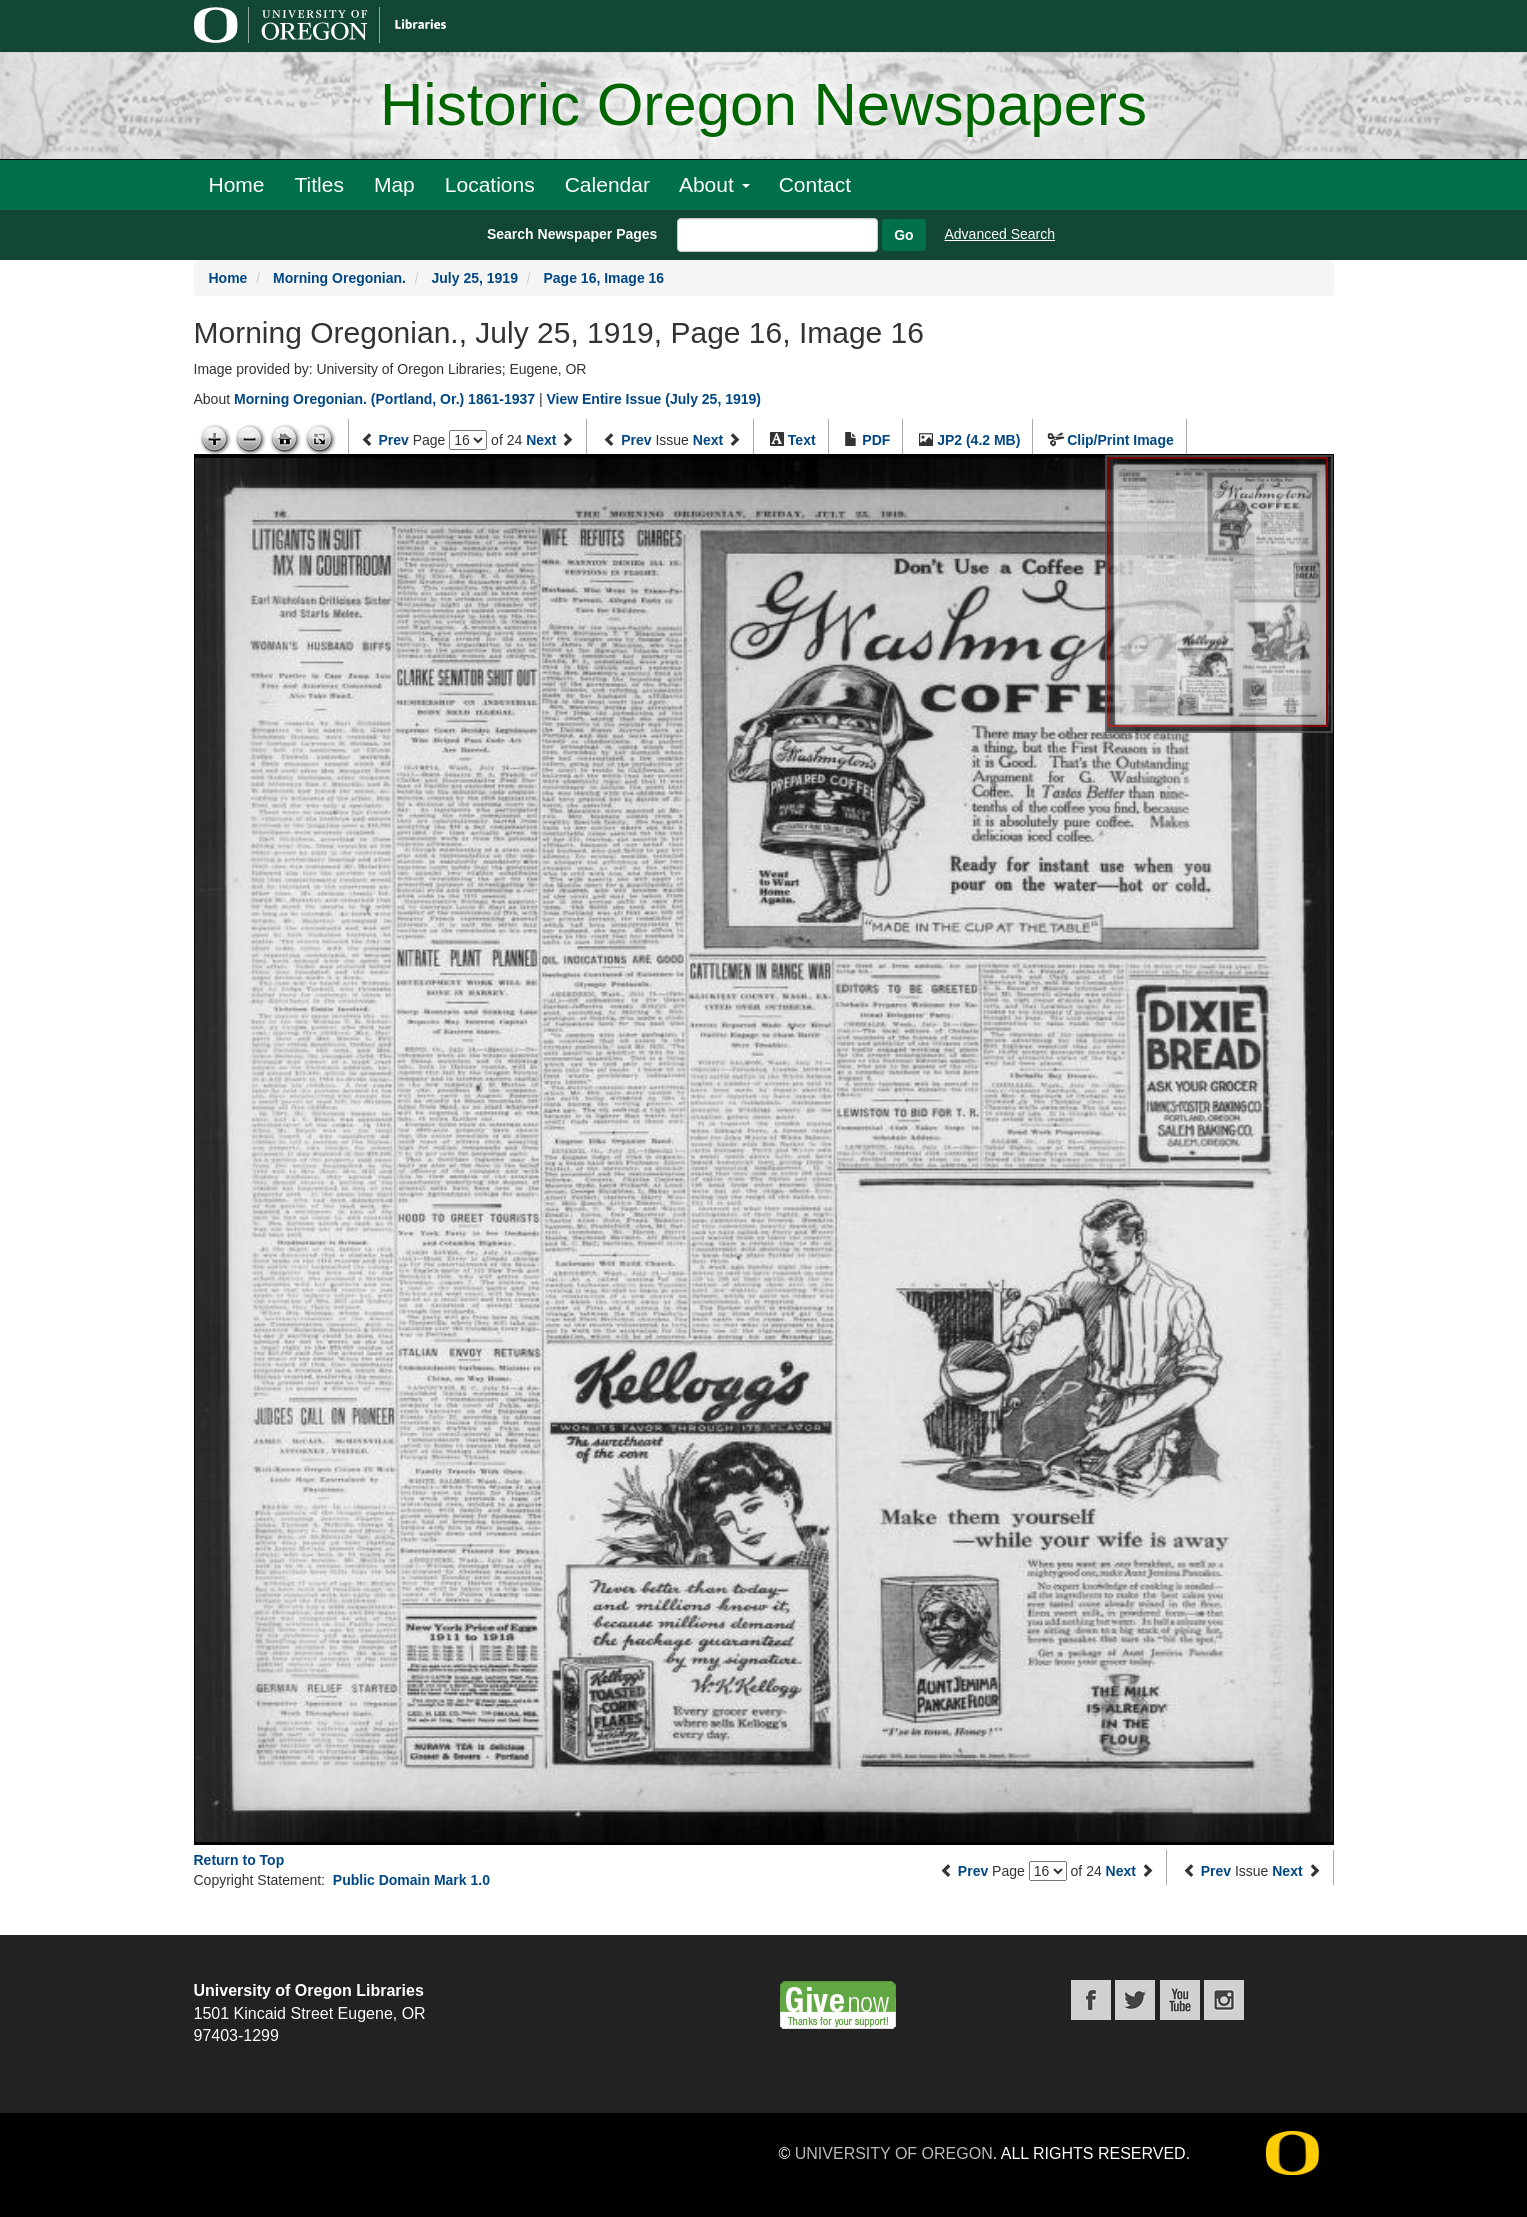  I want to click on PDF, so click(876, 440).